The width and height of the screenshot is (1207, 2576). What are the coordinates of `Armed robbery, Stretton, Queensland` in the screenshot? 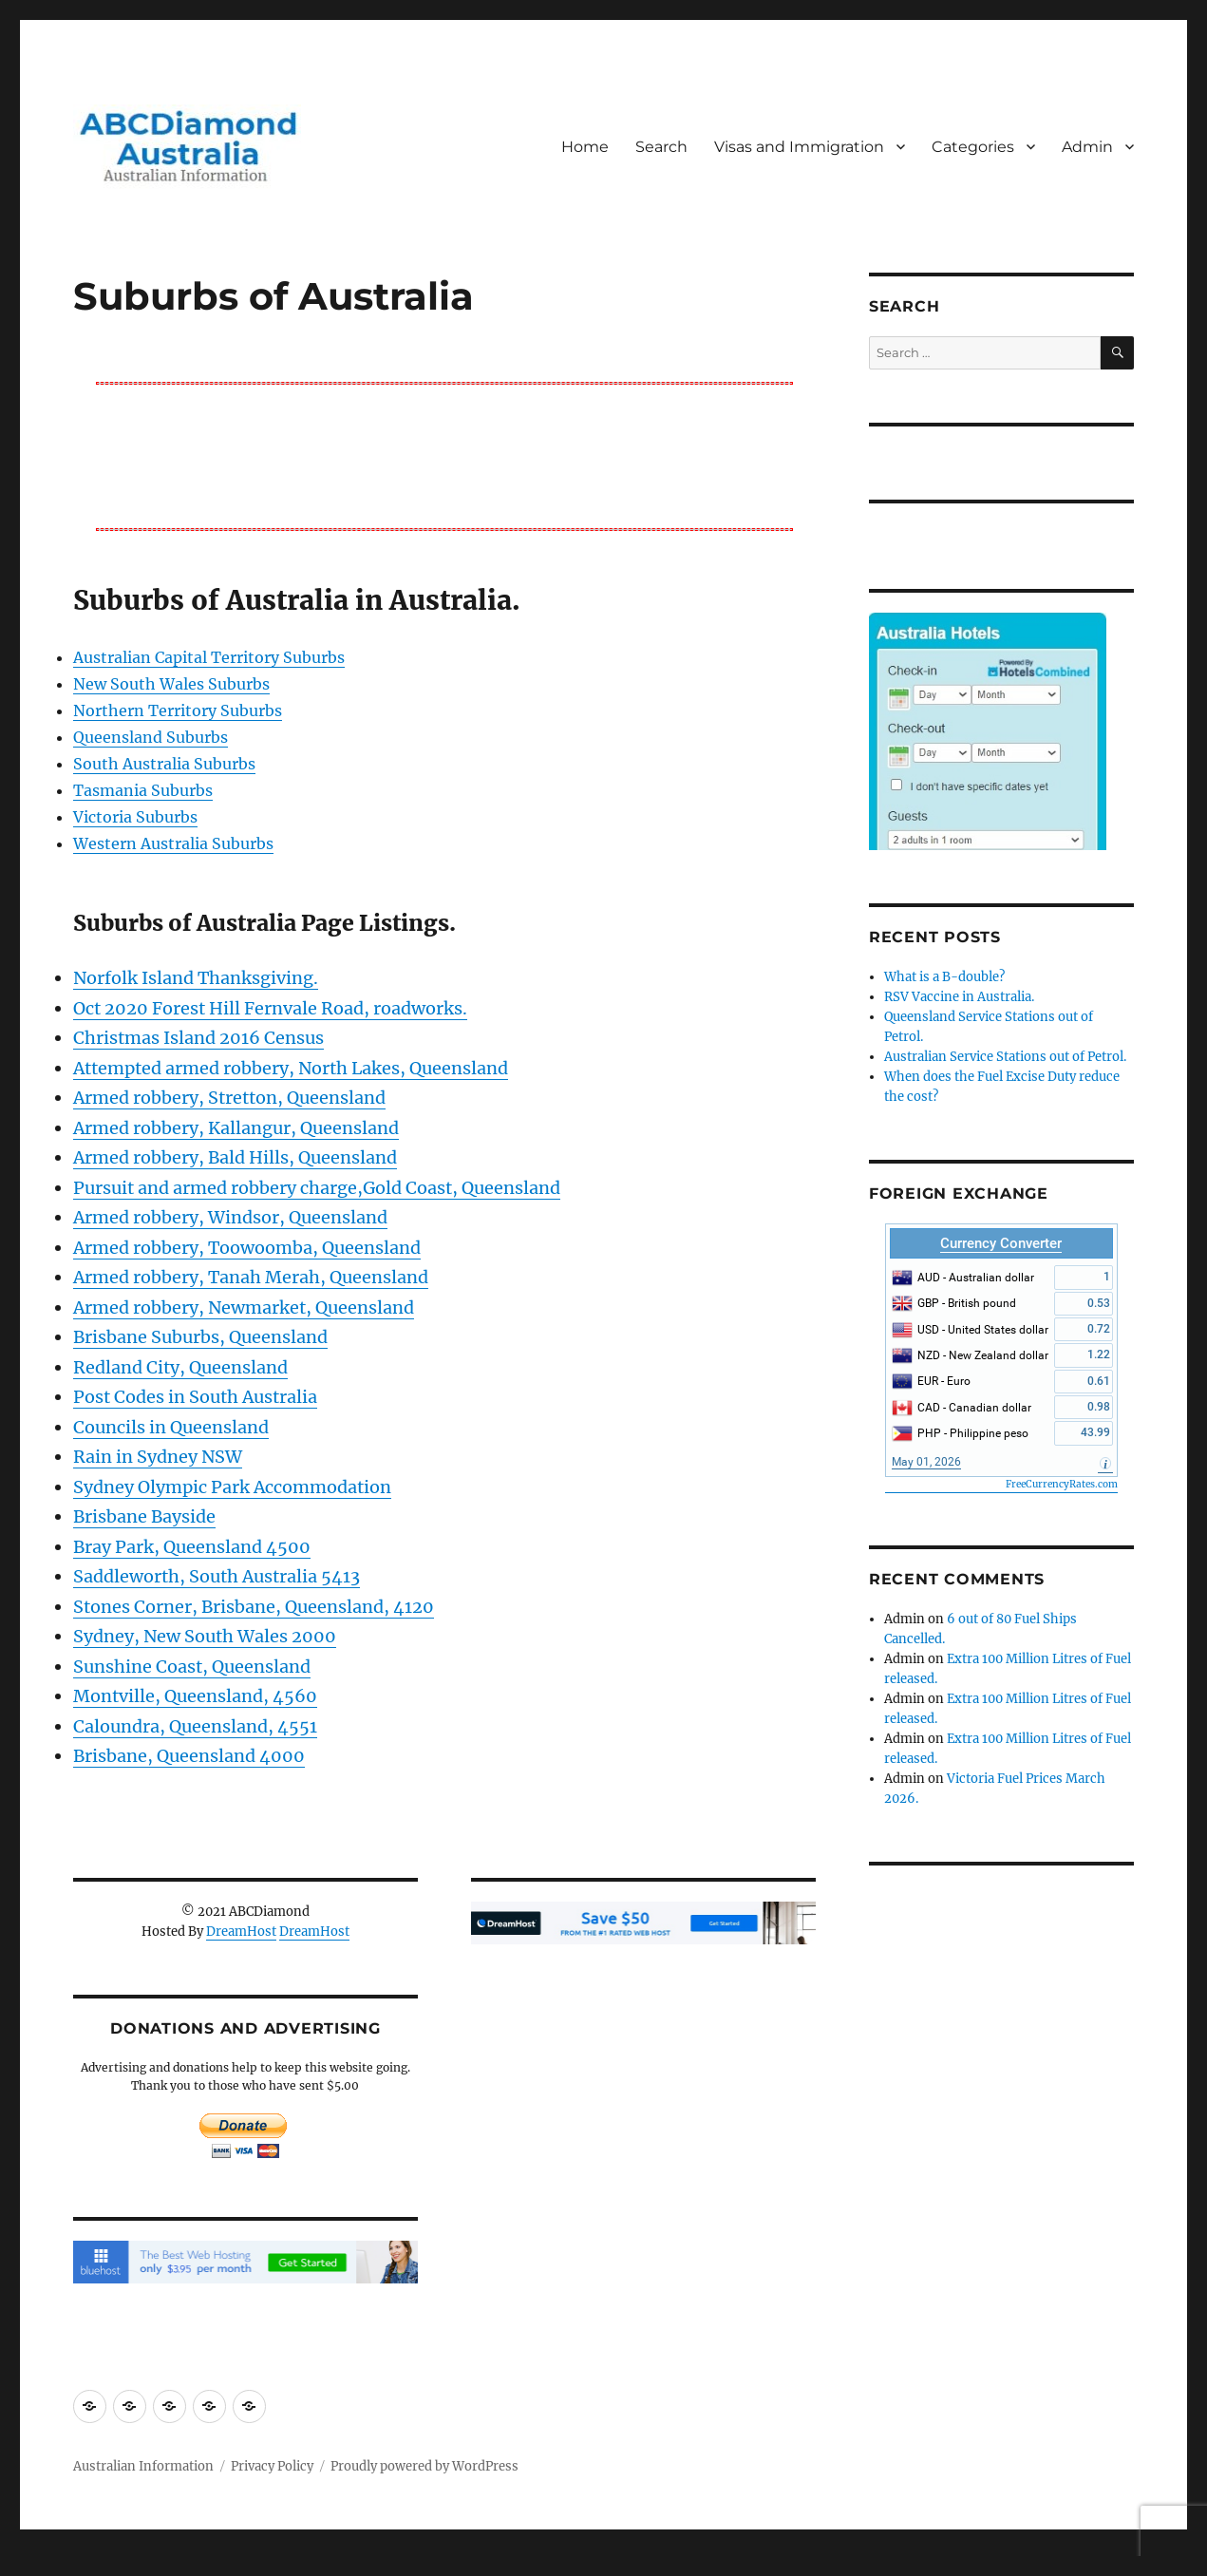 It's located at (229, 1097).